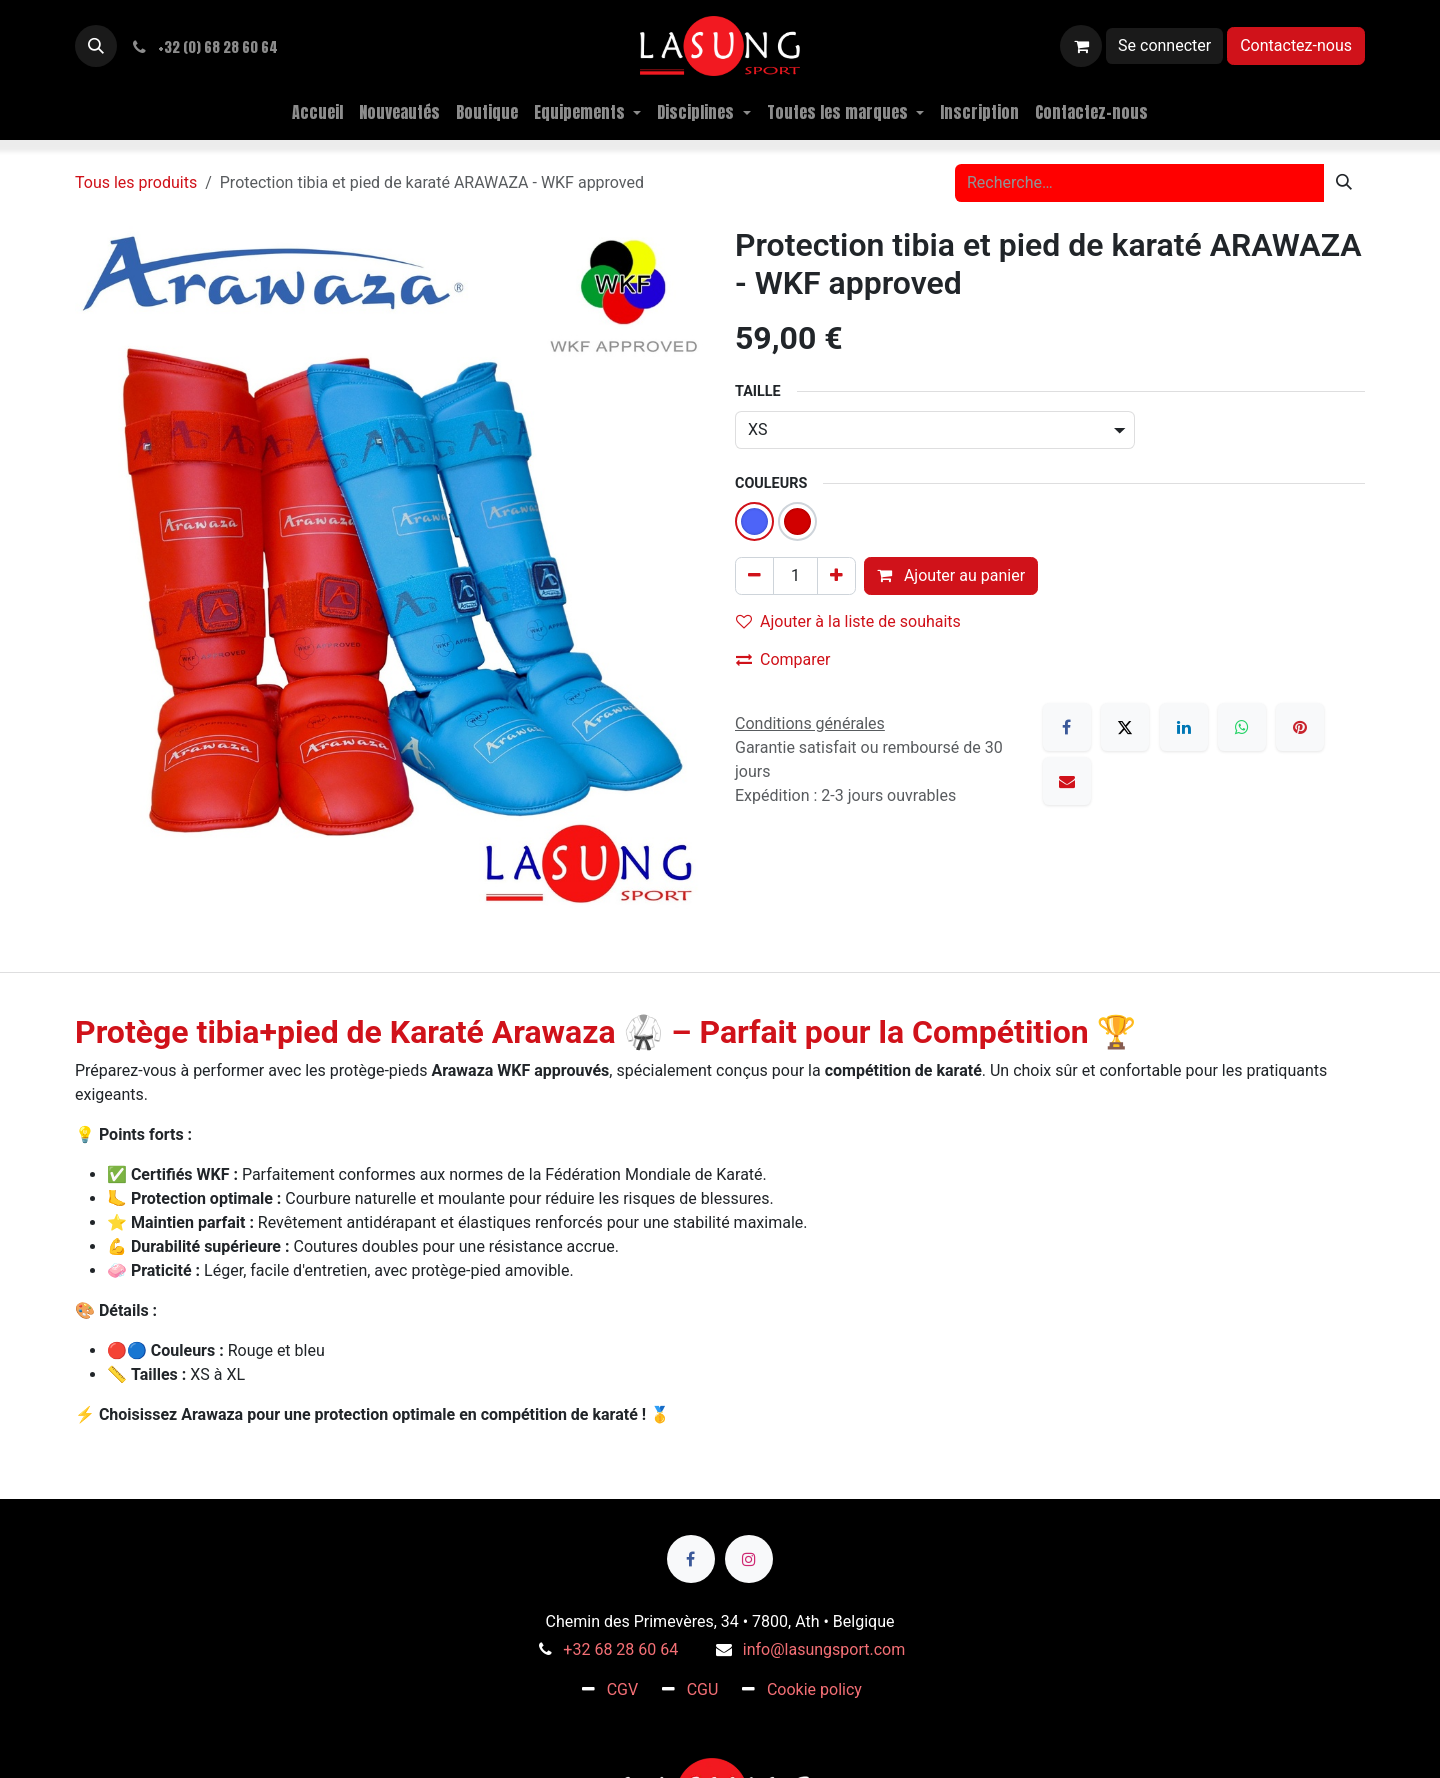 The height and width of the screenshot is (1778, 1440). What do you see at coordinates (1164, 45) in the screenshot?
I see `Se connecter` at bounding box center [1164, 45].